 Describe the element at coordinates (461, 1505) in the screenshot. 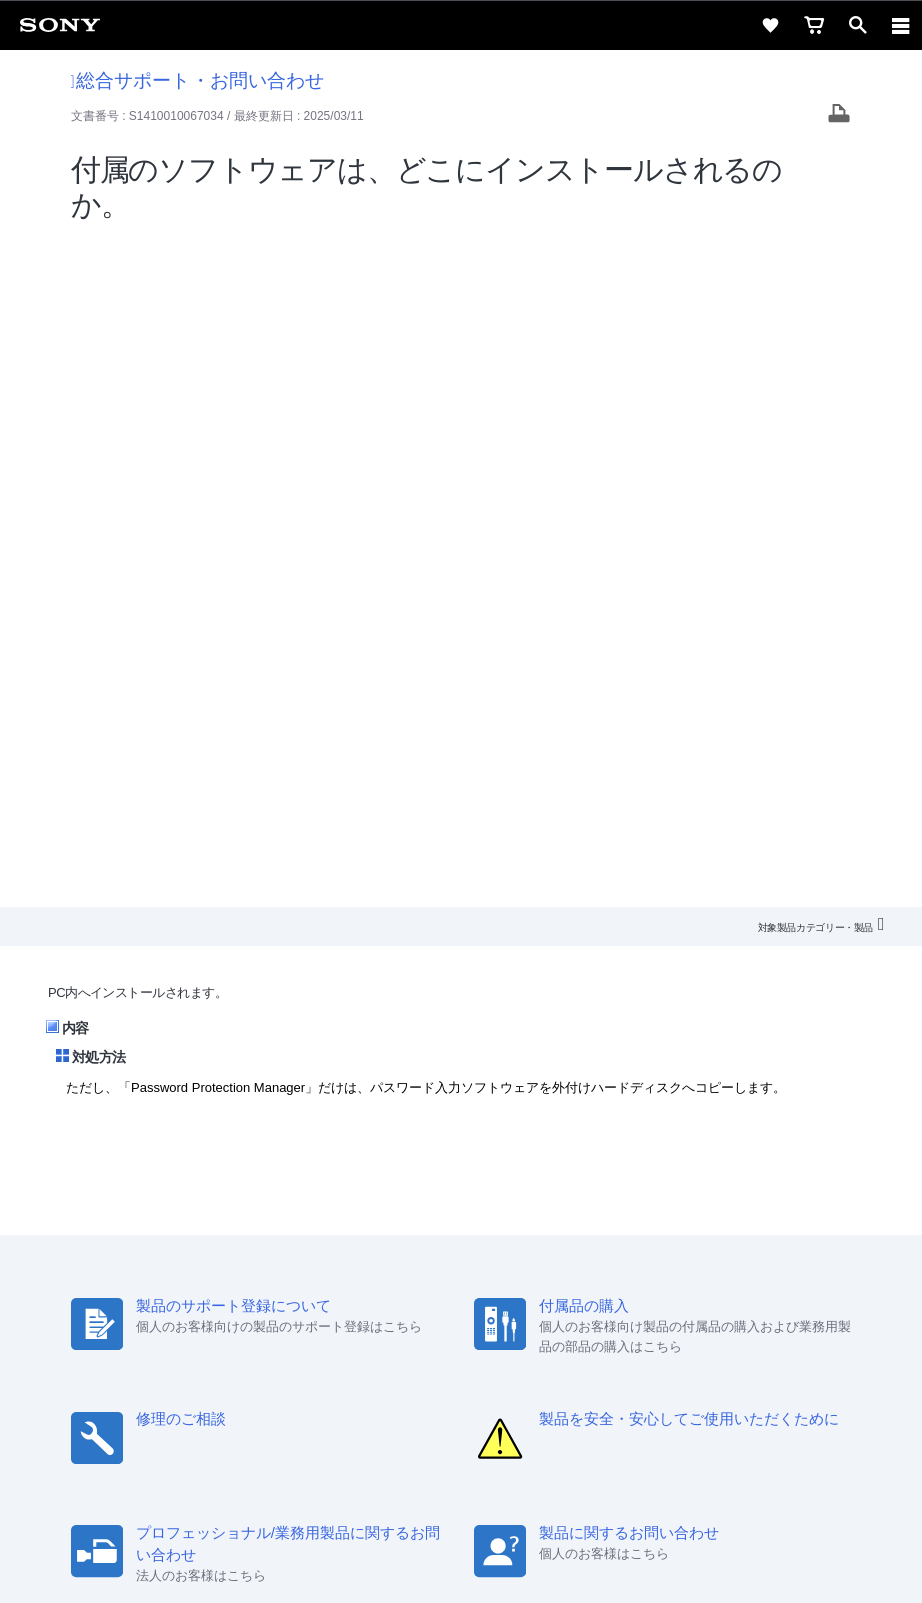

I see `正しい表示への取り組み` at that location.